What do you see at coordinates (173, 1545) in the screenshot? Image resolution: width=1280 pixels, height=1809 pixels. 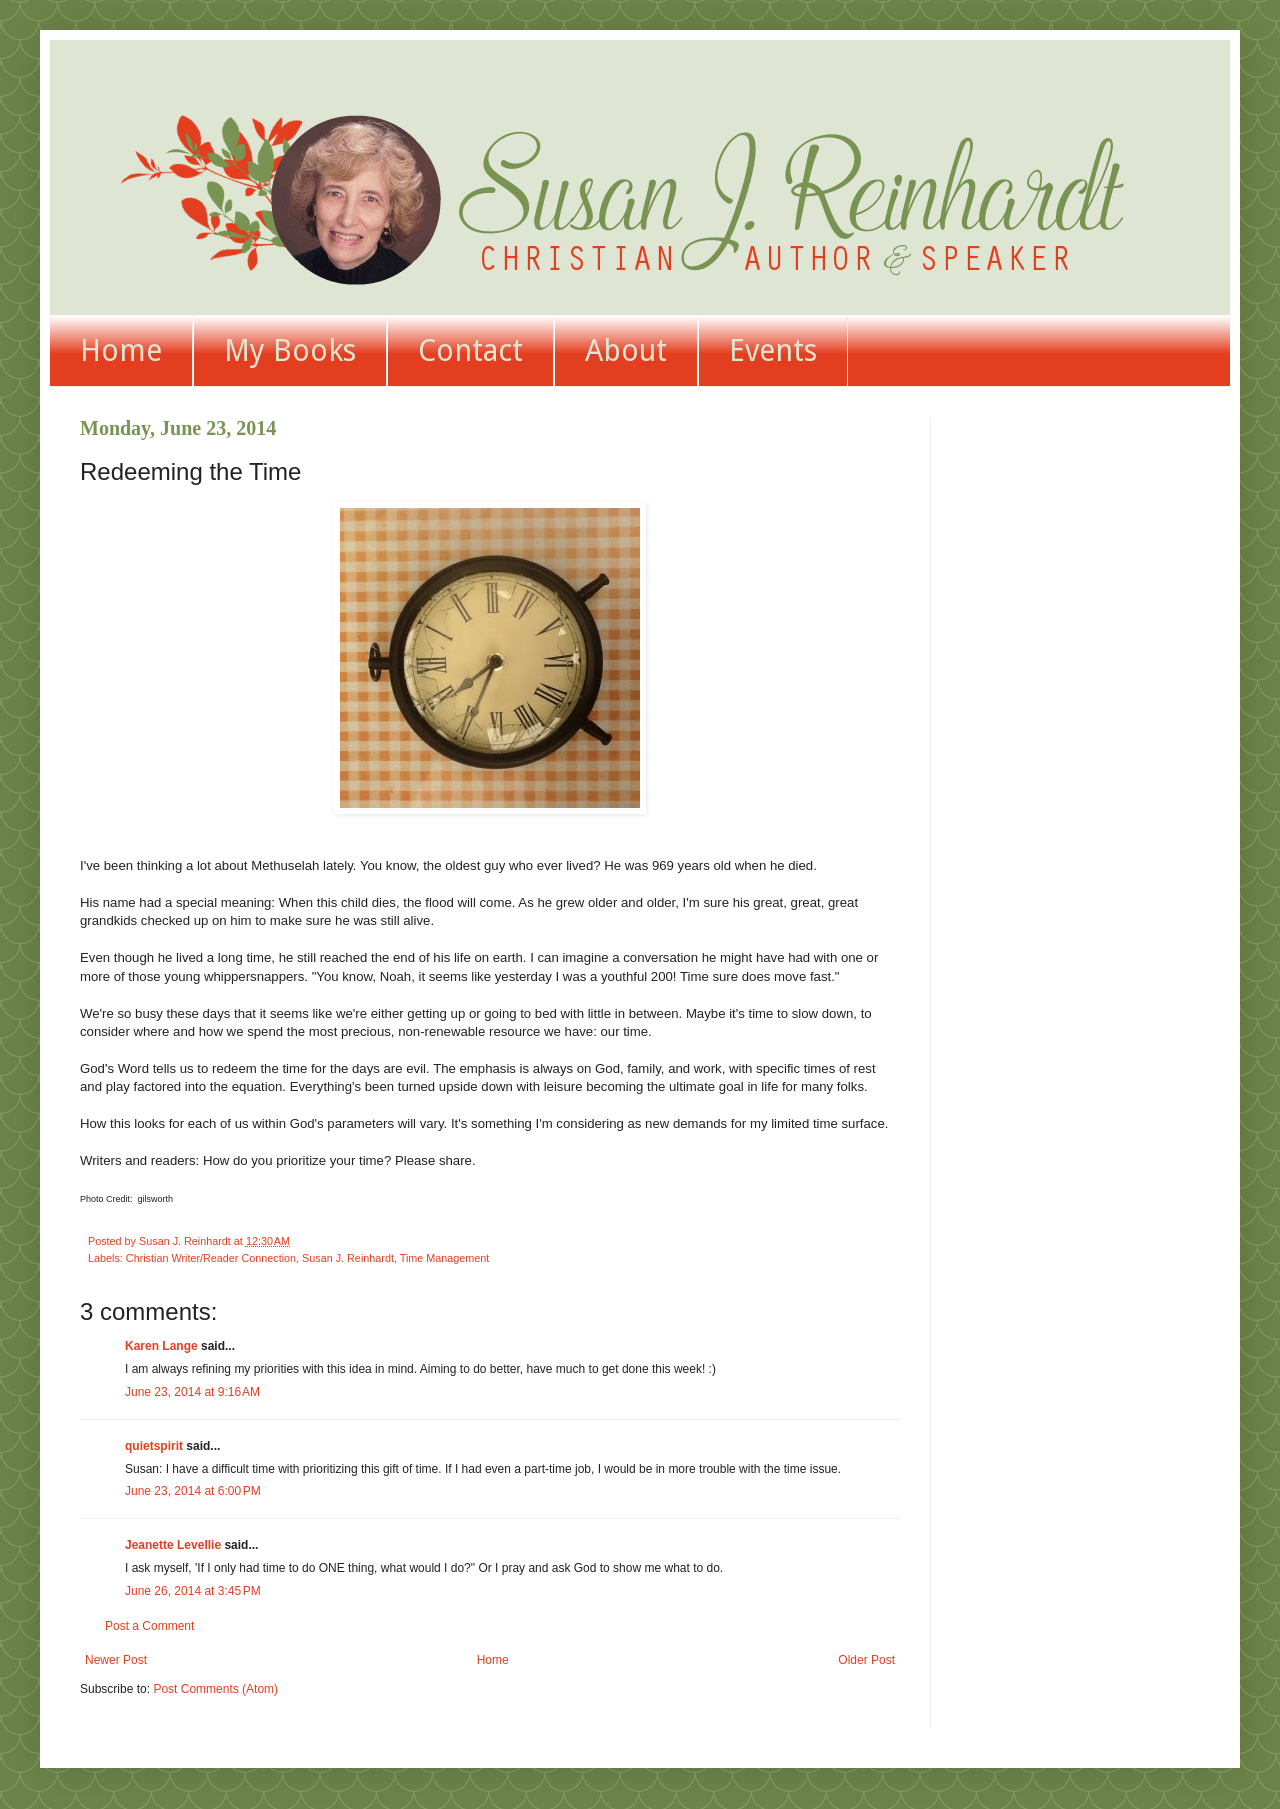 I see `Jeanette Levellie` at bounding box center [173, 1545].